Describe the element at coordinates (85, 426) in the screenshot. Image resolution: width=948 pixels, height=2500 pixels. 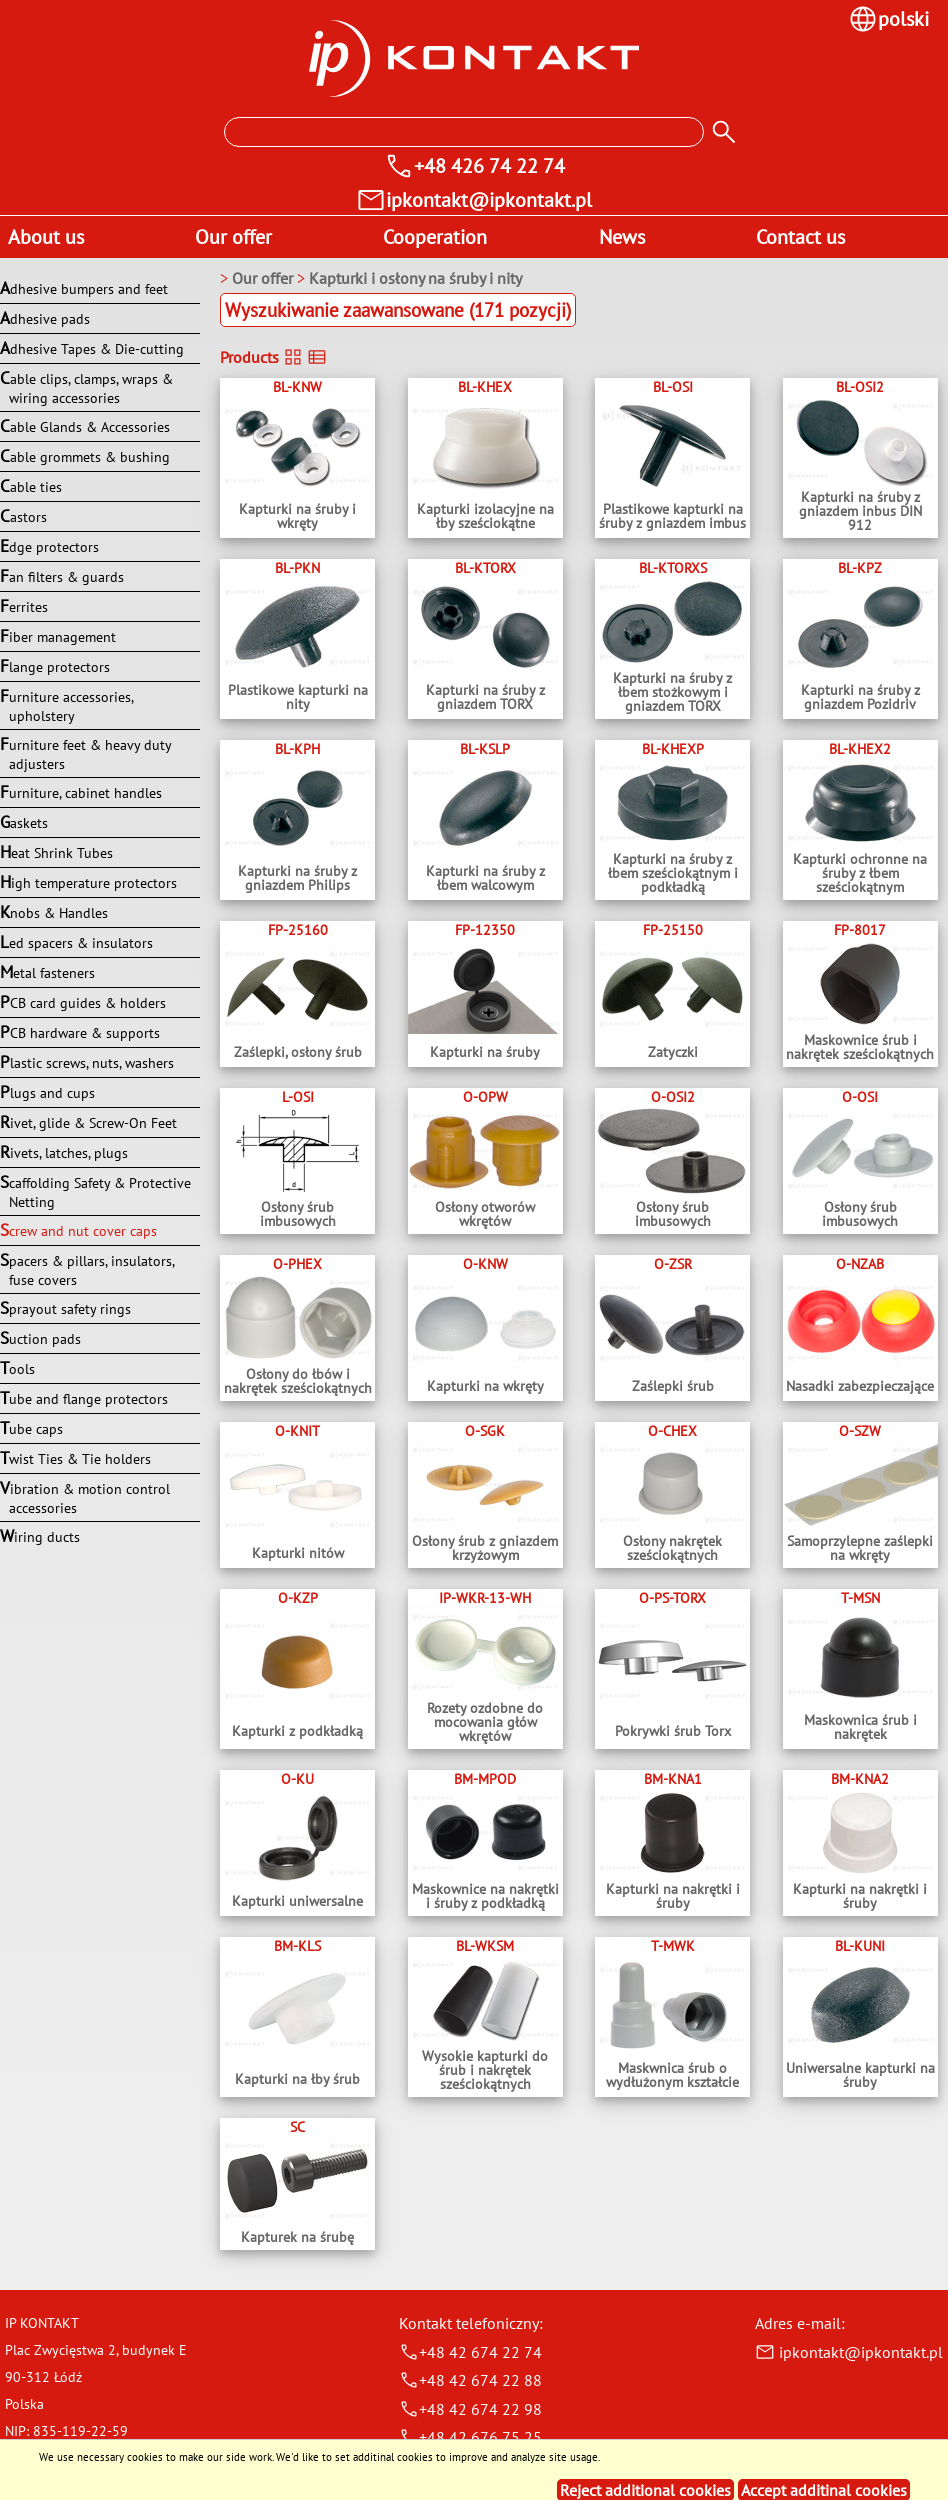
I see `Cable Glands & Accessories` at that location.